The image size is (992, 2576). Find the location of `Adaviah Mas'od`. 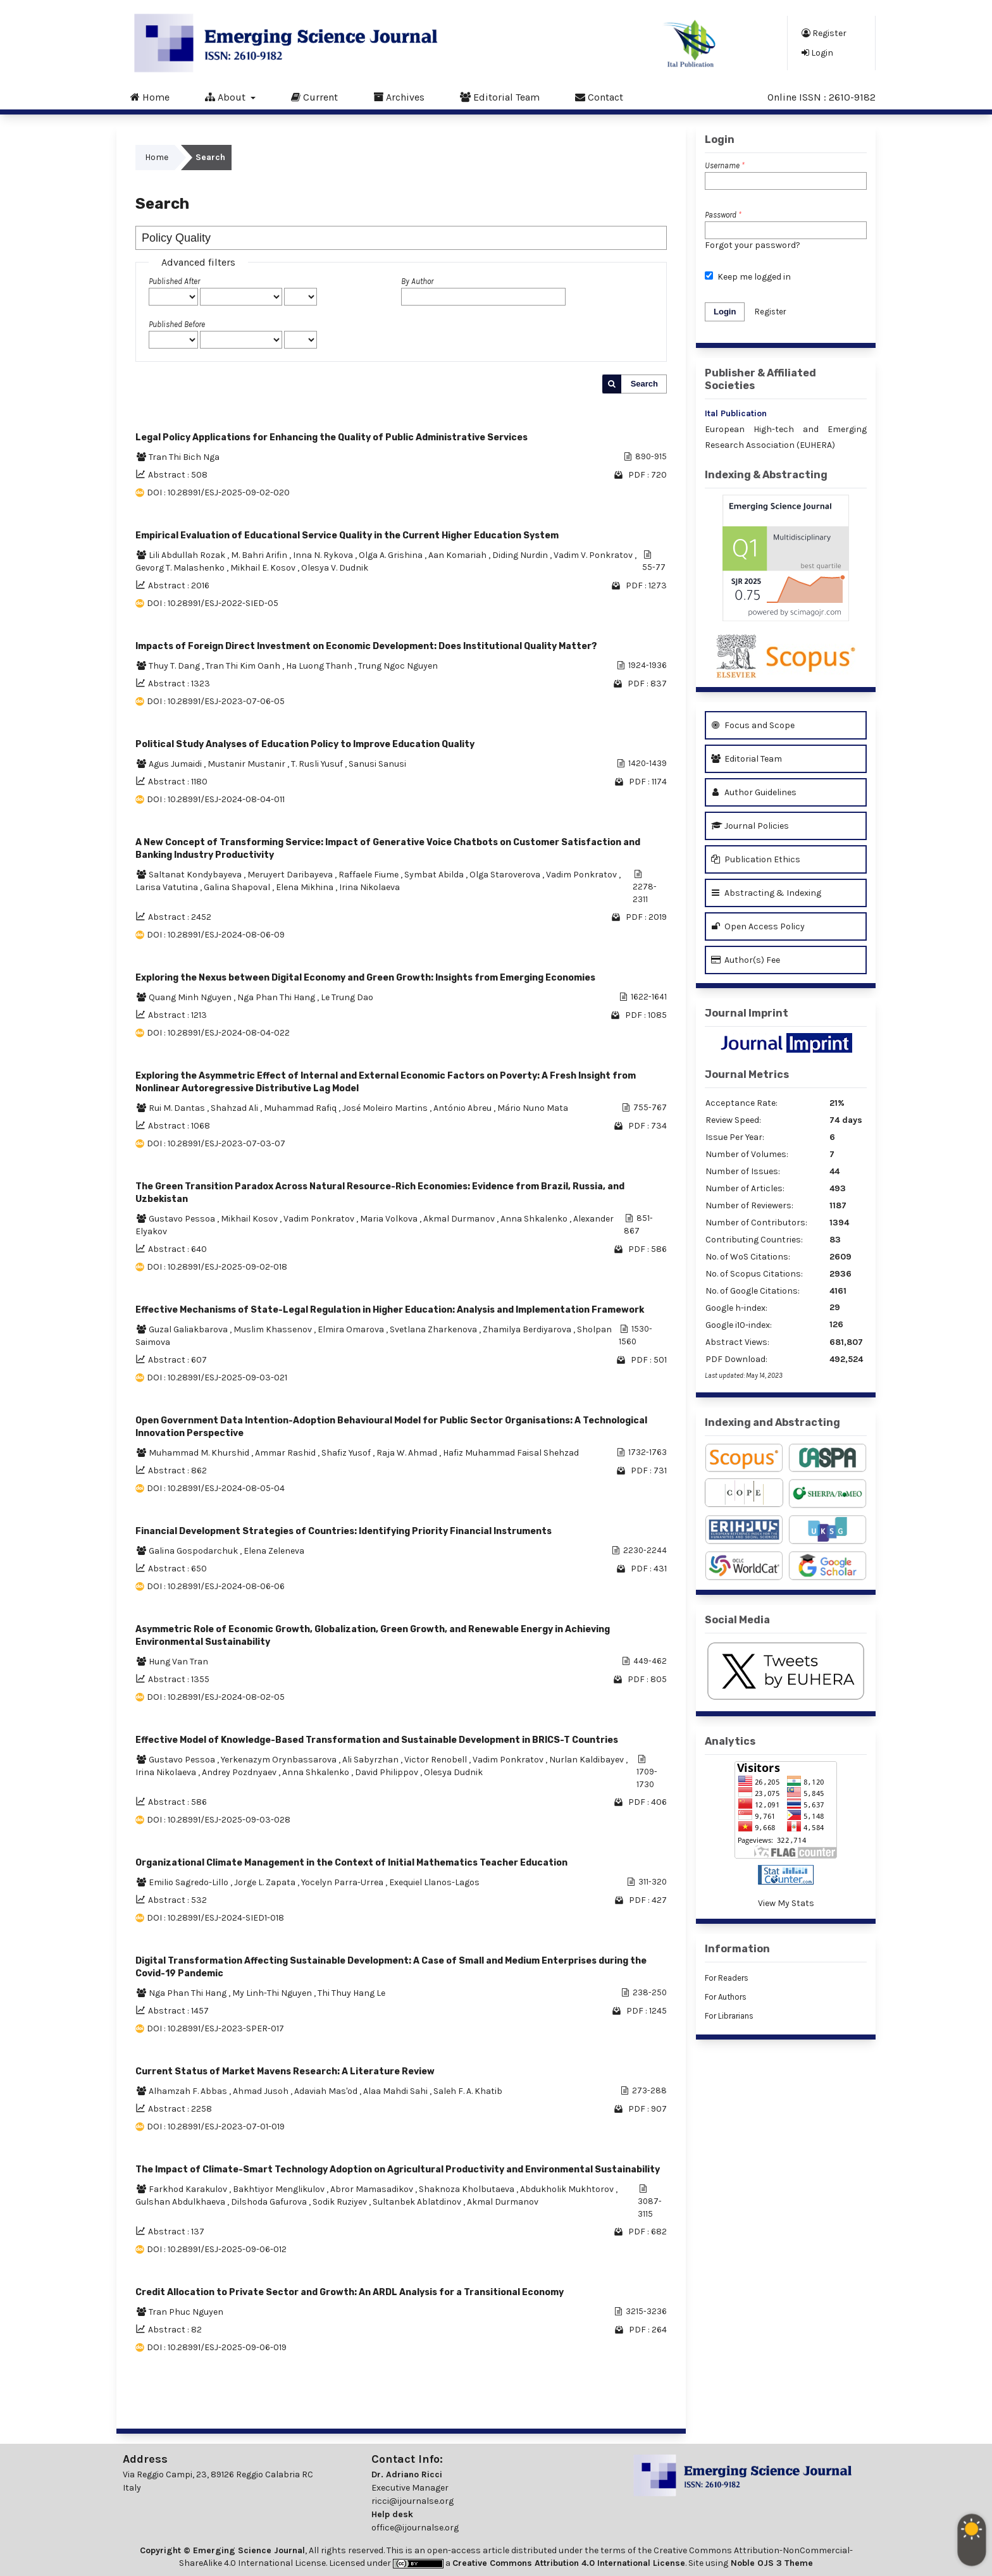

Adaviah Mas'od is located at coordinates (326, 2091).